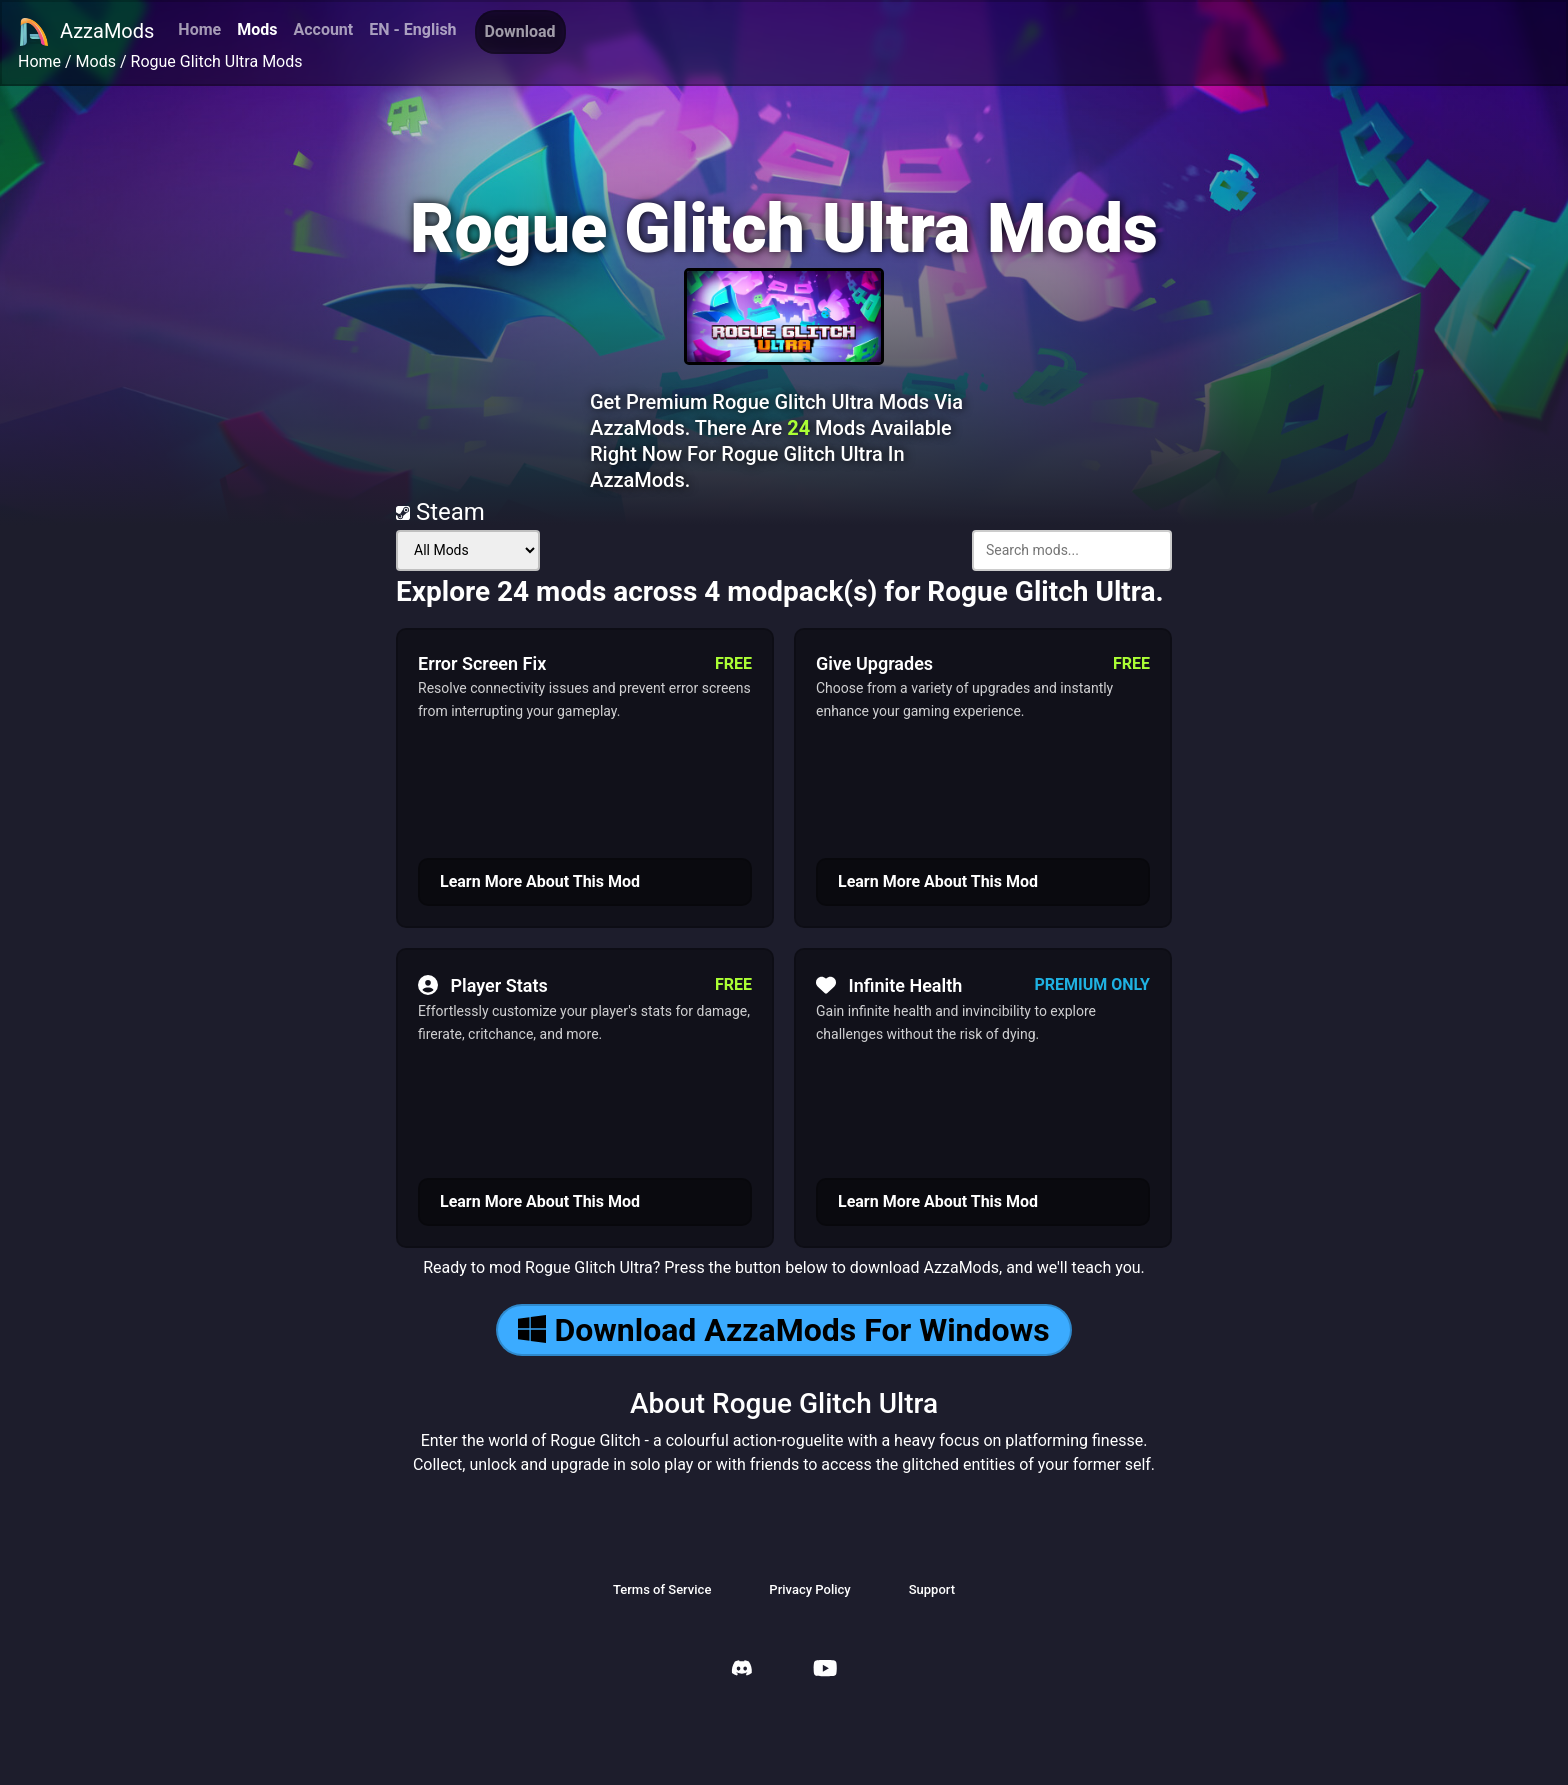  What do you see at coordinates (662, 1589) in the screenshot?
I see `Terms of Service` at bounding box center [662, 1589].